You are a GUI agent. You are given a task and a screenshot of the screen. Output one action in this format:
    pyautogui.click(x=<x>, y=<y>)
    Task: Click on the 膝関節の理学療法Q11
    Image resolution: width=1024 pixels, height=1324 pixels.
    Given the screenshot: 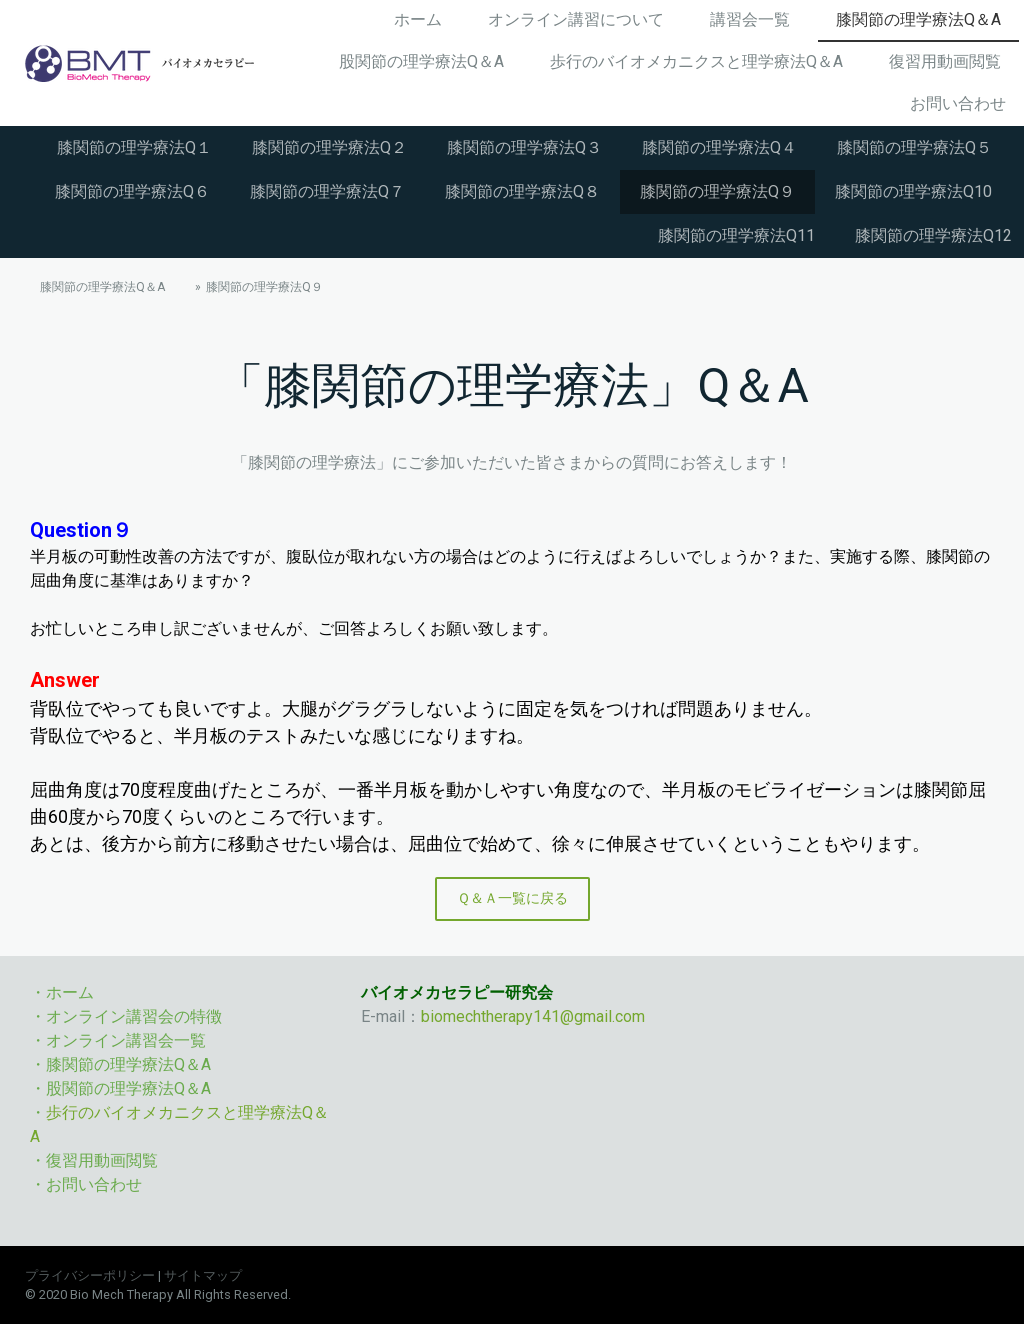 What is the action you would take?
    pyautogui.click(x=736, y=235)
    